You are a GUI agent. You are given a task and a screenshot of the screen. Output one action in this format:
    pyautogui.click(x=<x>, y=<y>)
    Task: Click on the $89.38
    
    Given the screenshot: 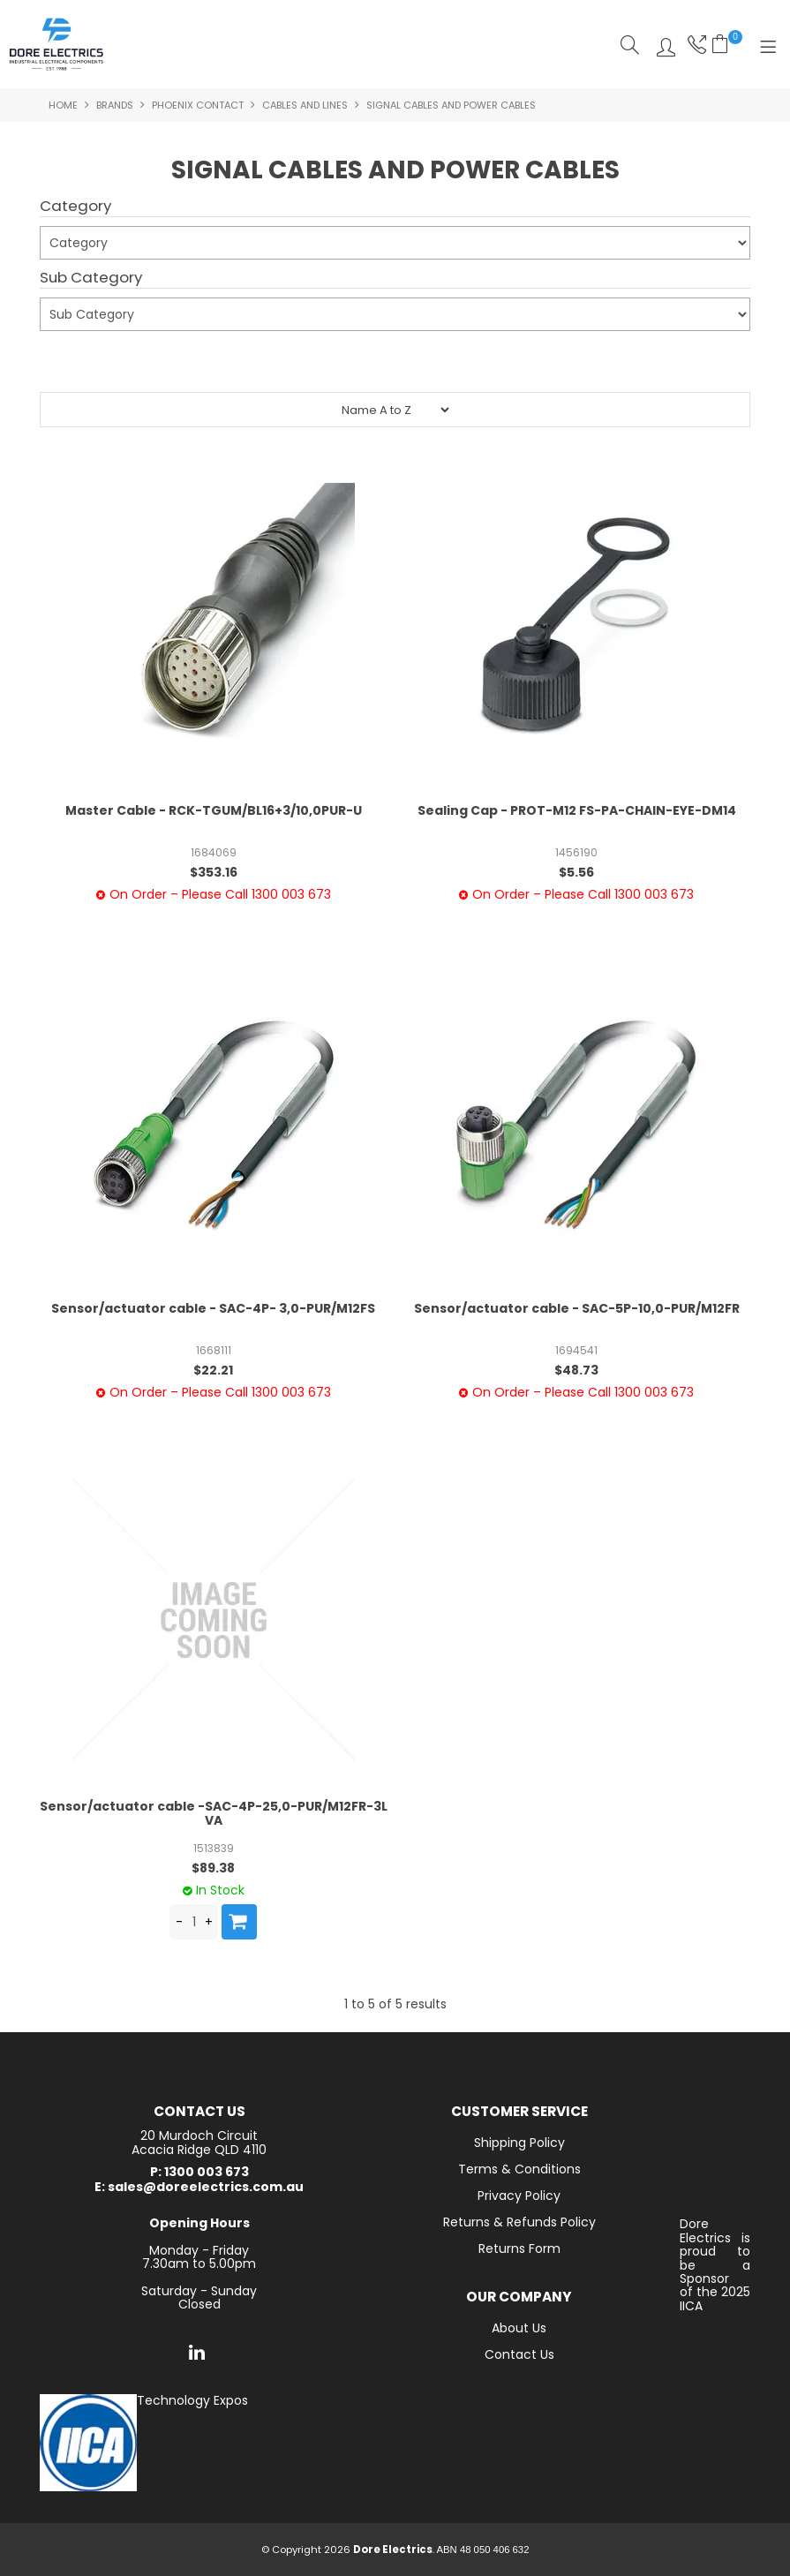 What is the action you would take?
    pyautogui.click(x=213, y=1868)
    